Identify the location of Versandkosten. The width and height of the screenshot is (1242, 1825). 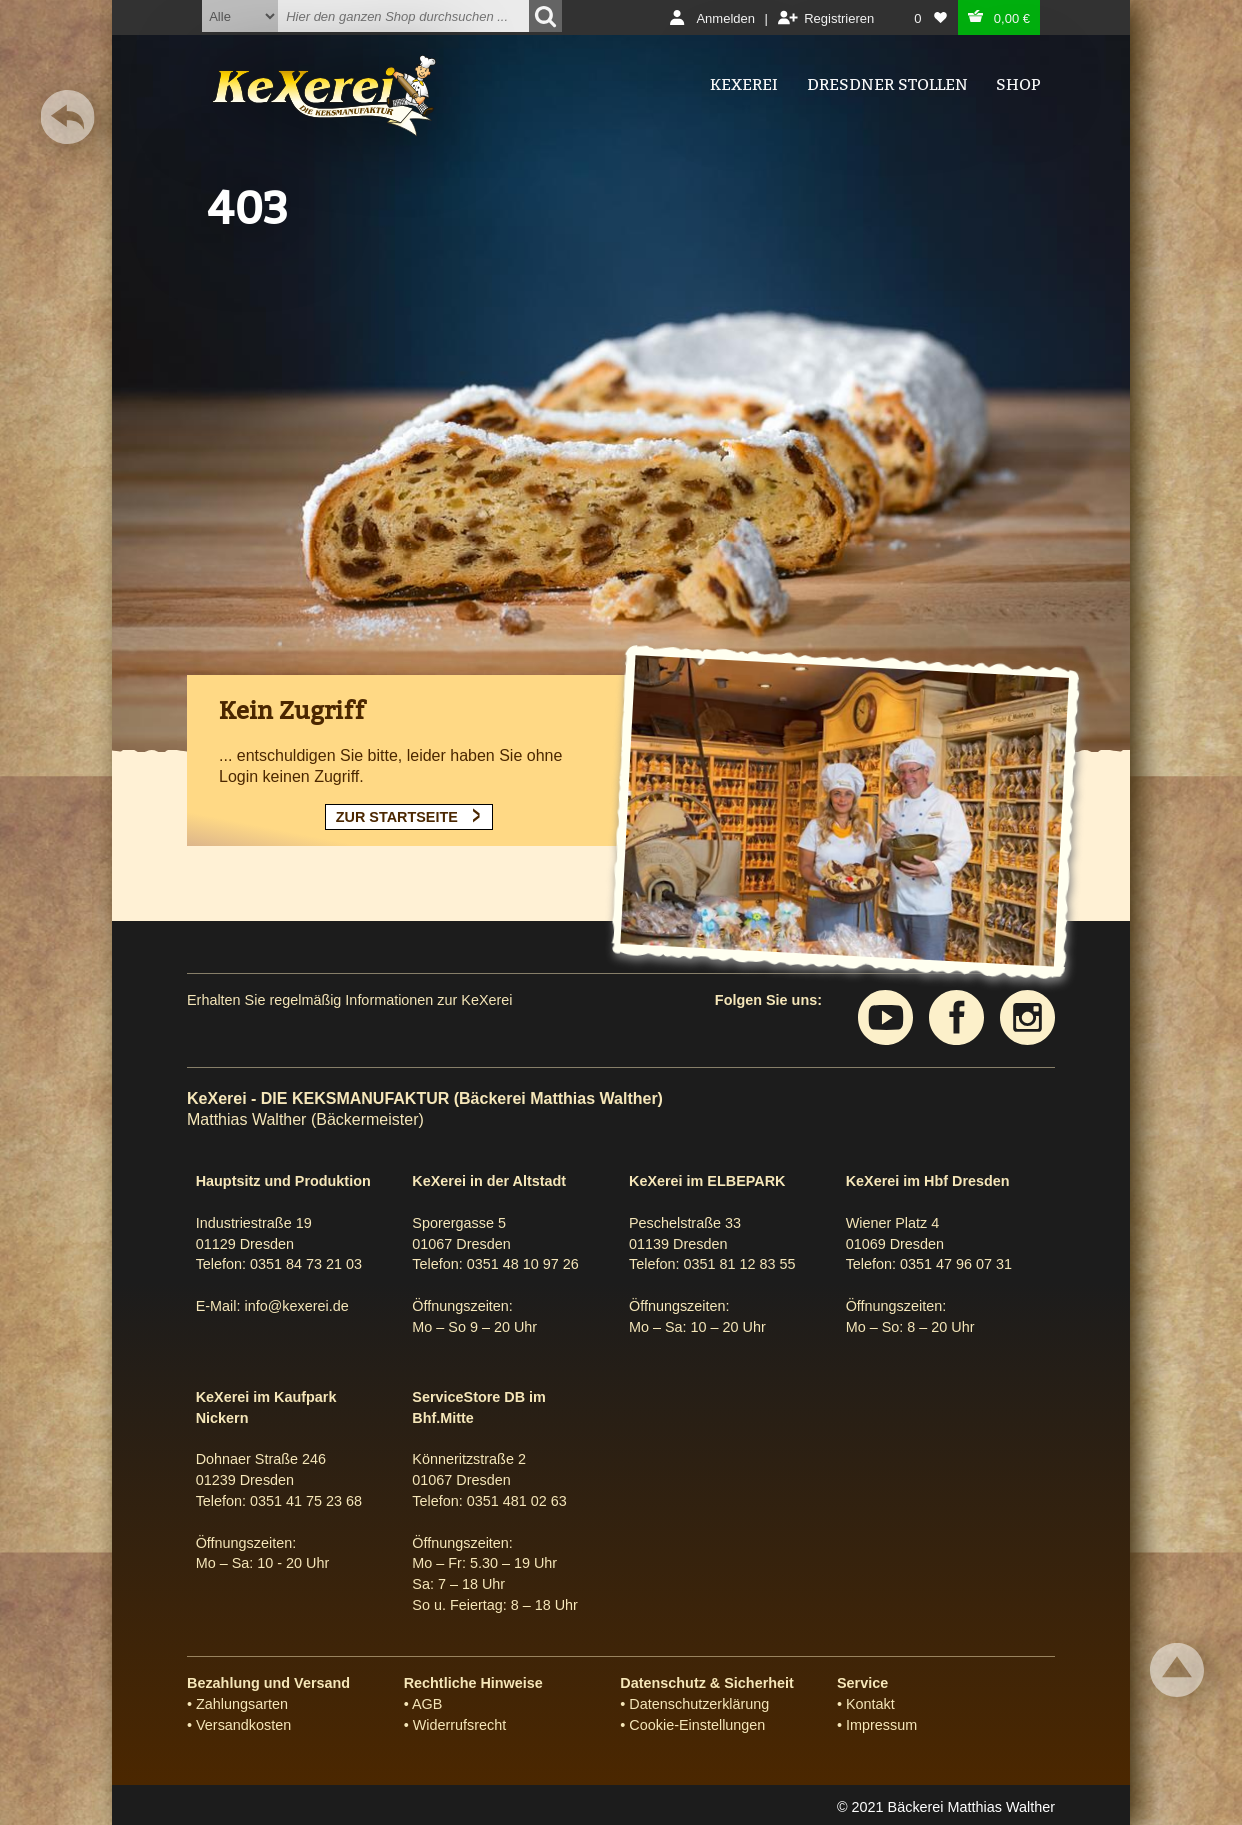
(243, 1725).